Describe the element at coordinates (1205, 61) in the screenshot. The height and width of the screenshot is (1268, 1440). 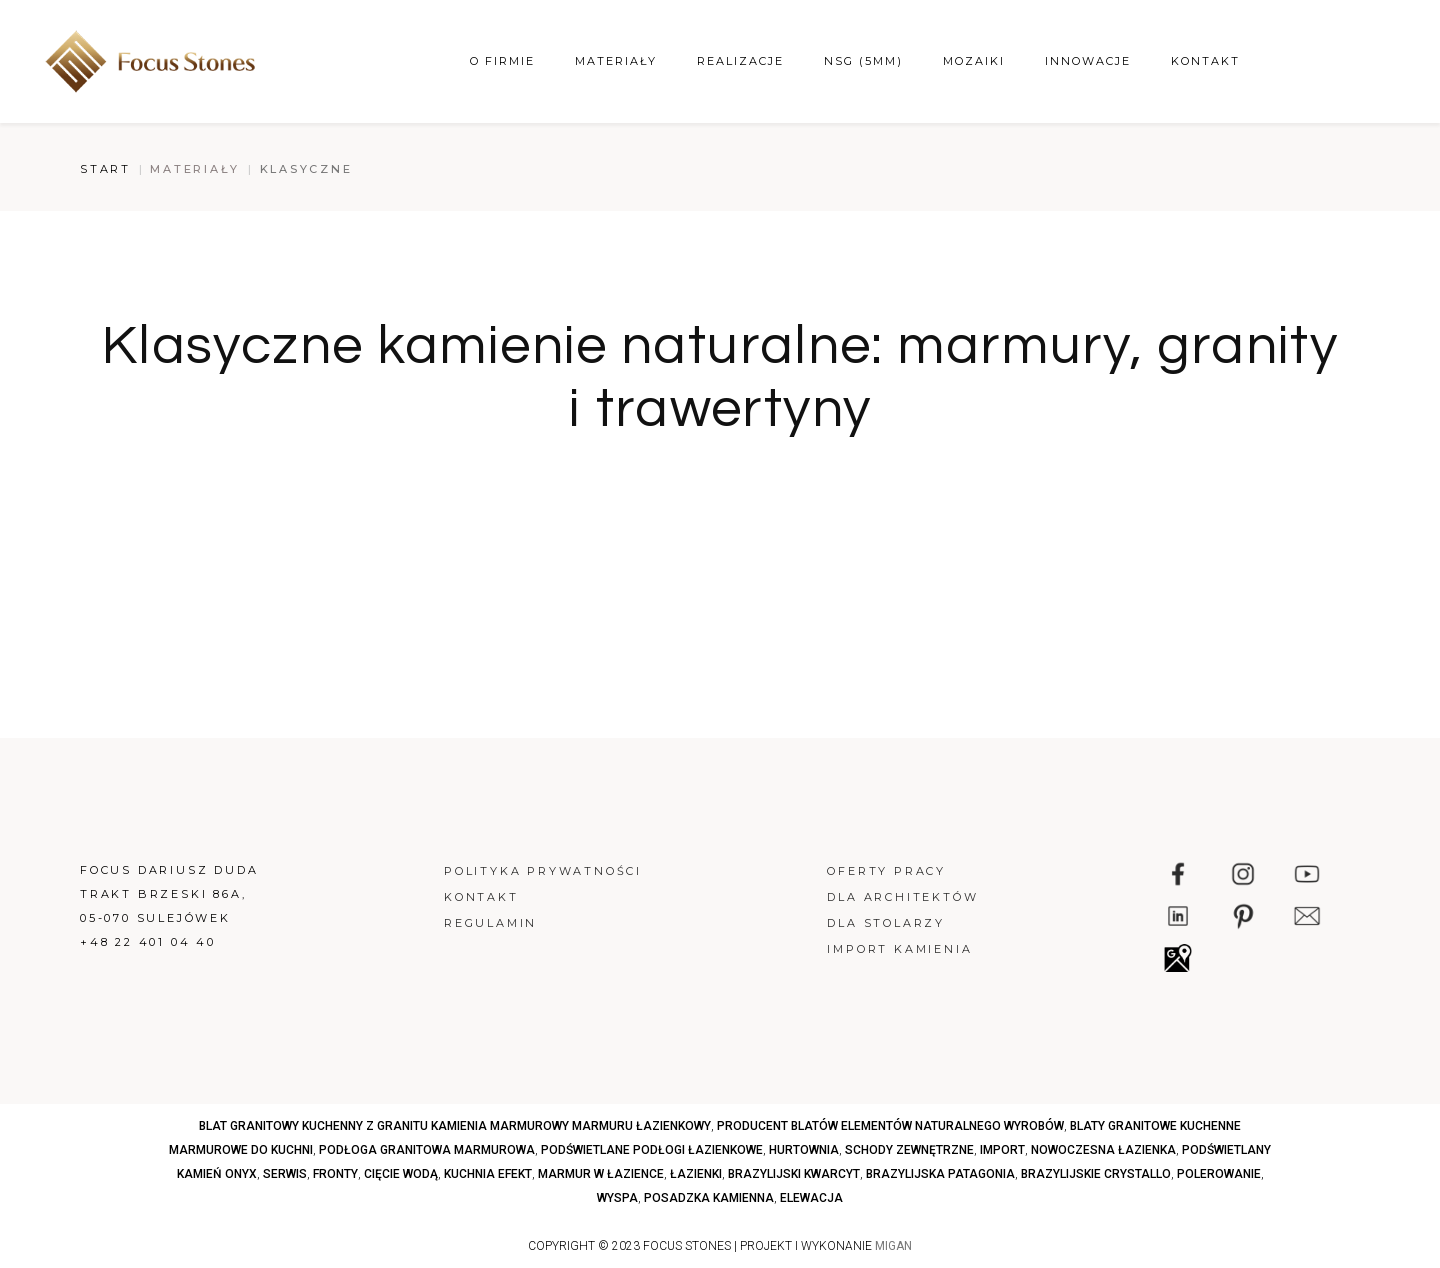
I see `Kontakt` at that location.